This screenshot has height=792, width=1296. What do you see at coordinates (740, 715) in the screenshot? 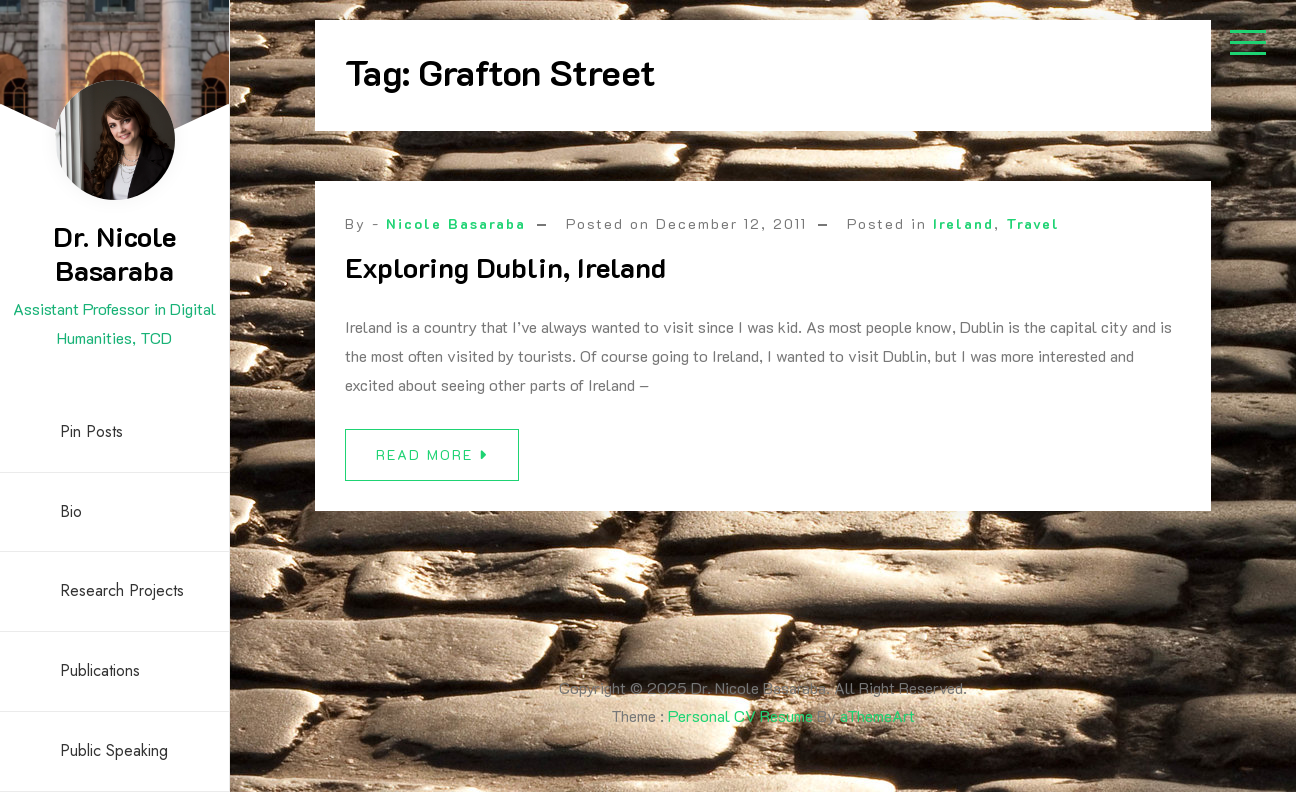
I see `Personal CV Resume` at bounding box center [740, 715].